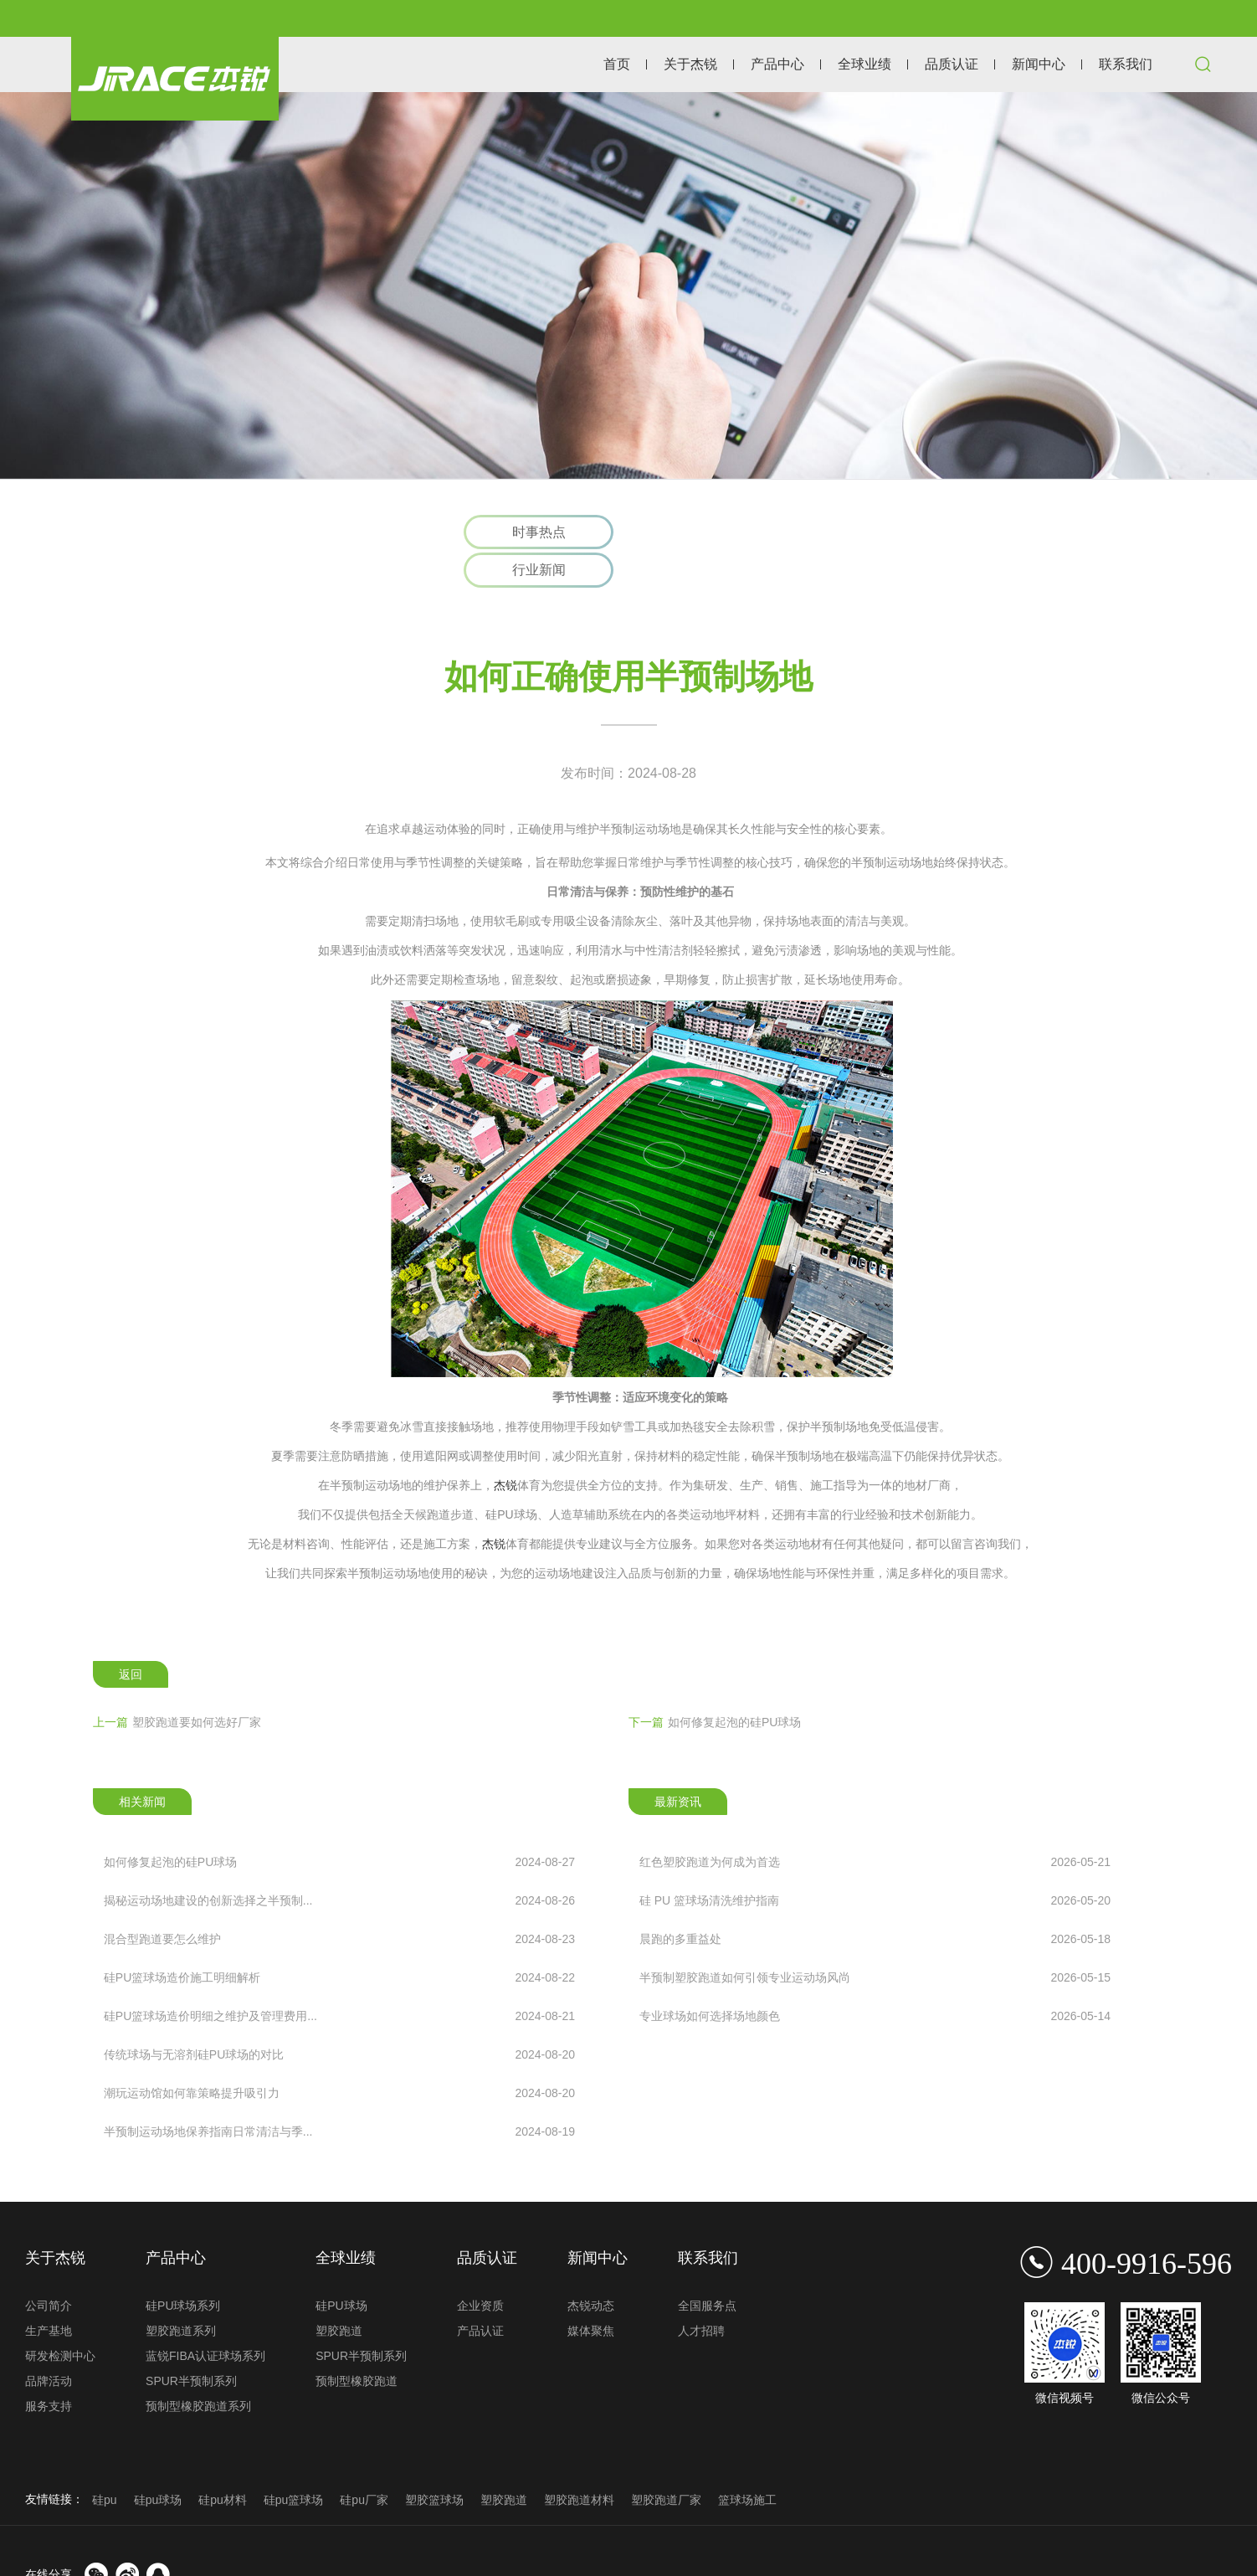 The image size is (1257, 2576). What do you see at coordinates (339, 1901) in the screenshot?
I see `混合型跑道要怎么维护` at bounding box center [339, 1901].